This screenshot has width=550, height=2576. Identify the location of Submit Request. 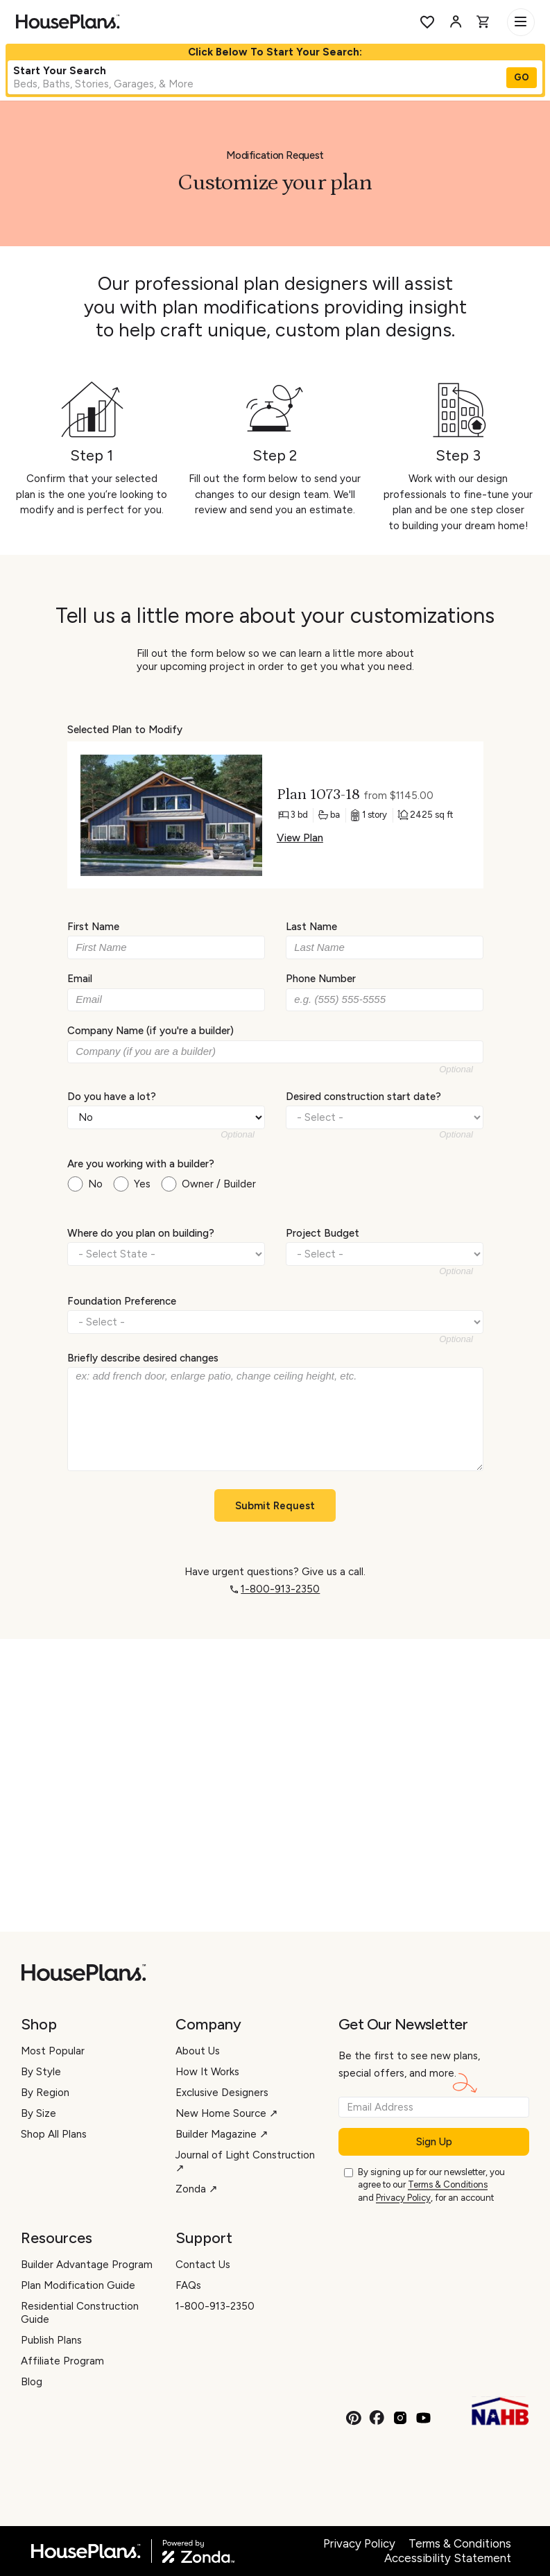
(275, 1506).